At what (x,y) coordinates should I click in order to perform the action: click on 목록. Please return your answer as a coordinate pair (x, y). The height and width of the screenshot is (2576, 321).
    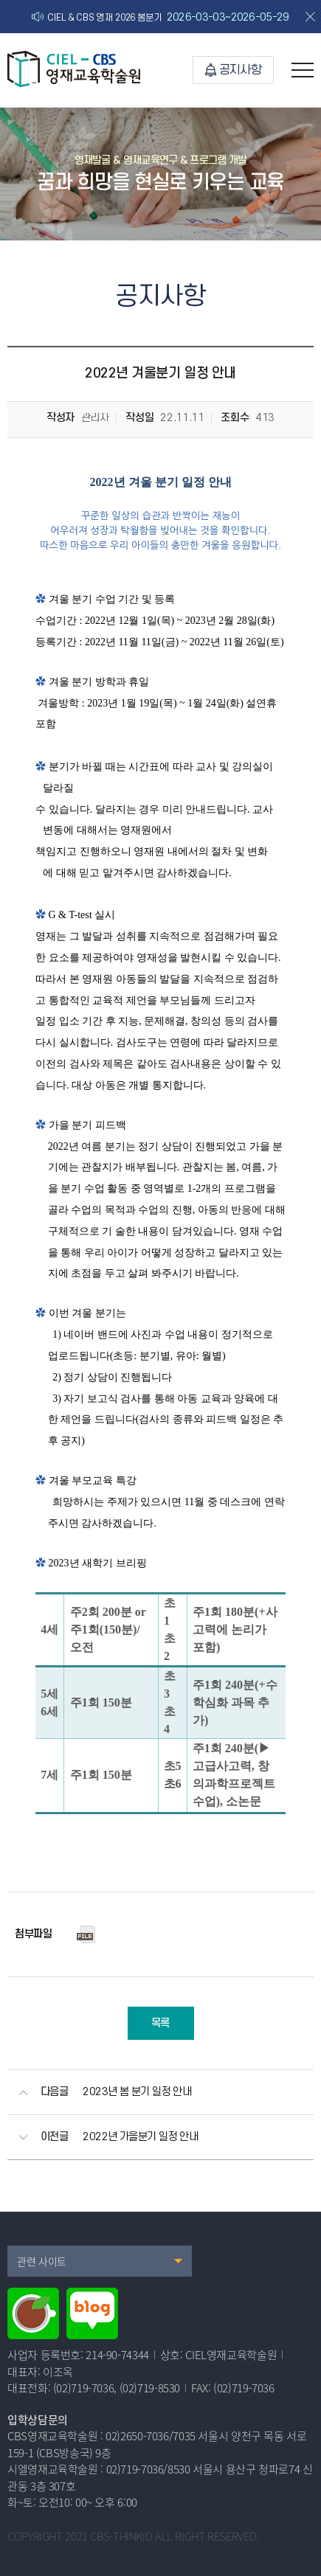
    Looking at the image, I should click on (160, 2023).